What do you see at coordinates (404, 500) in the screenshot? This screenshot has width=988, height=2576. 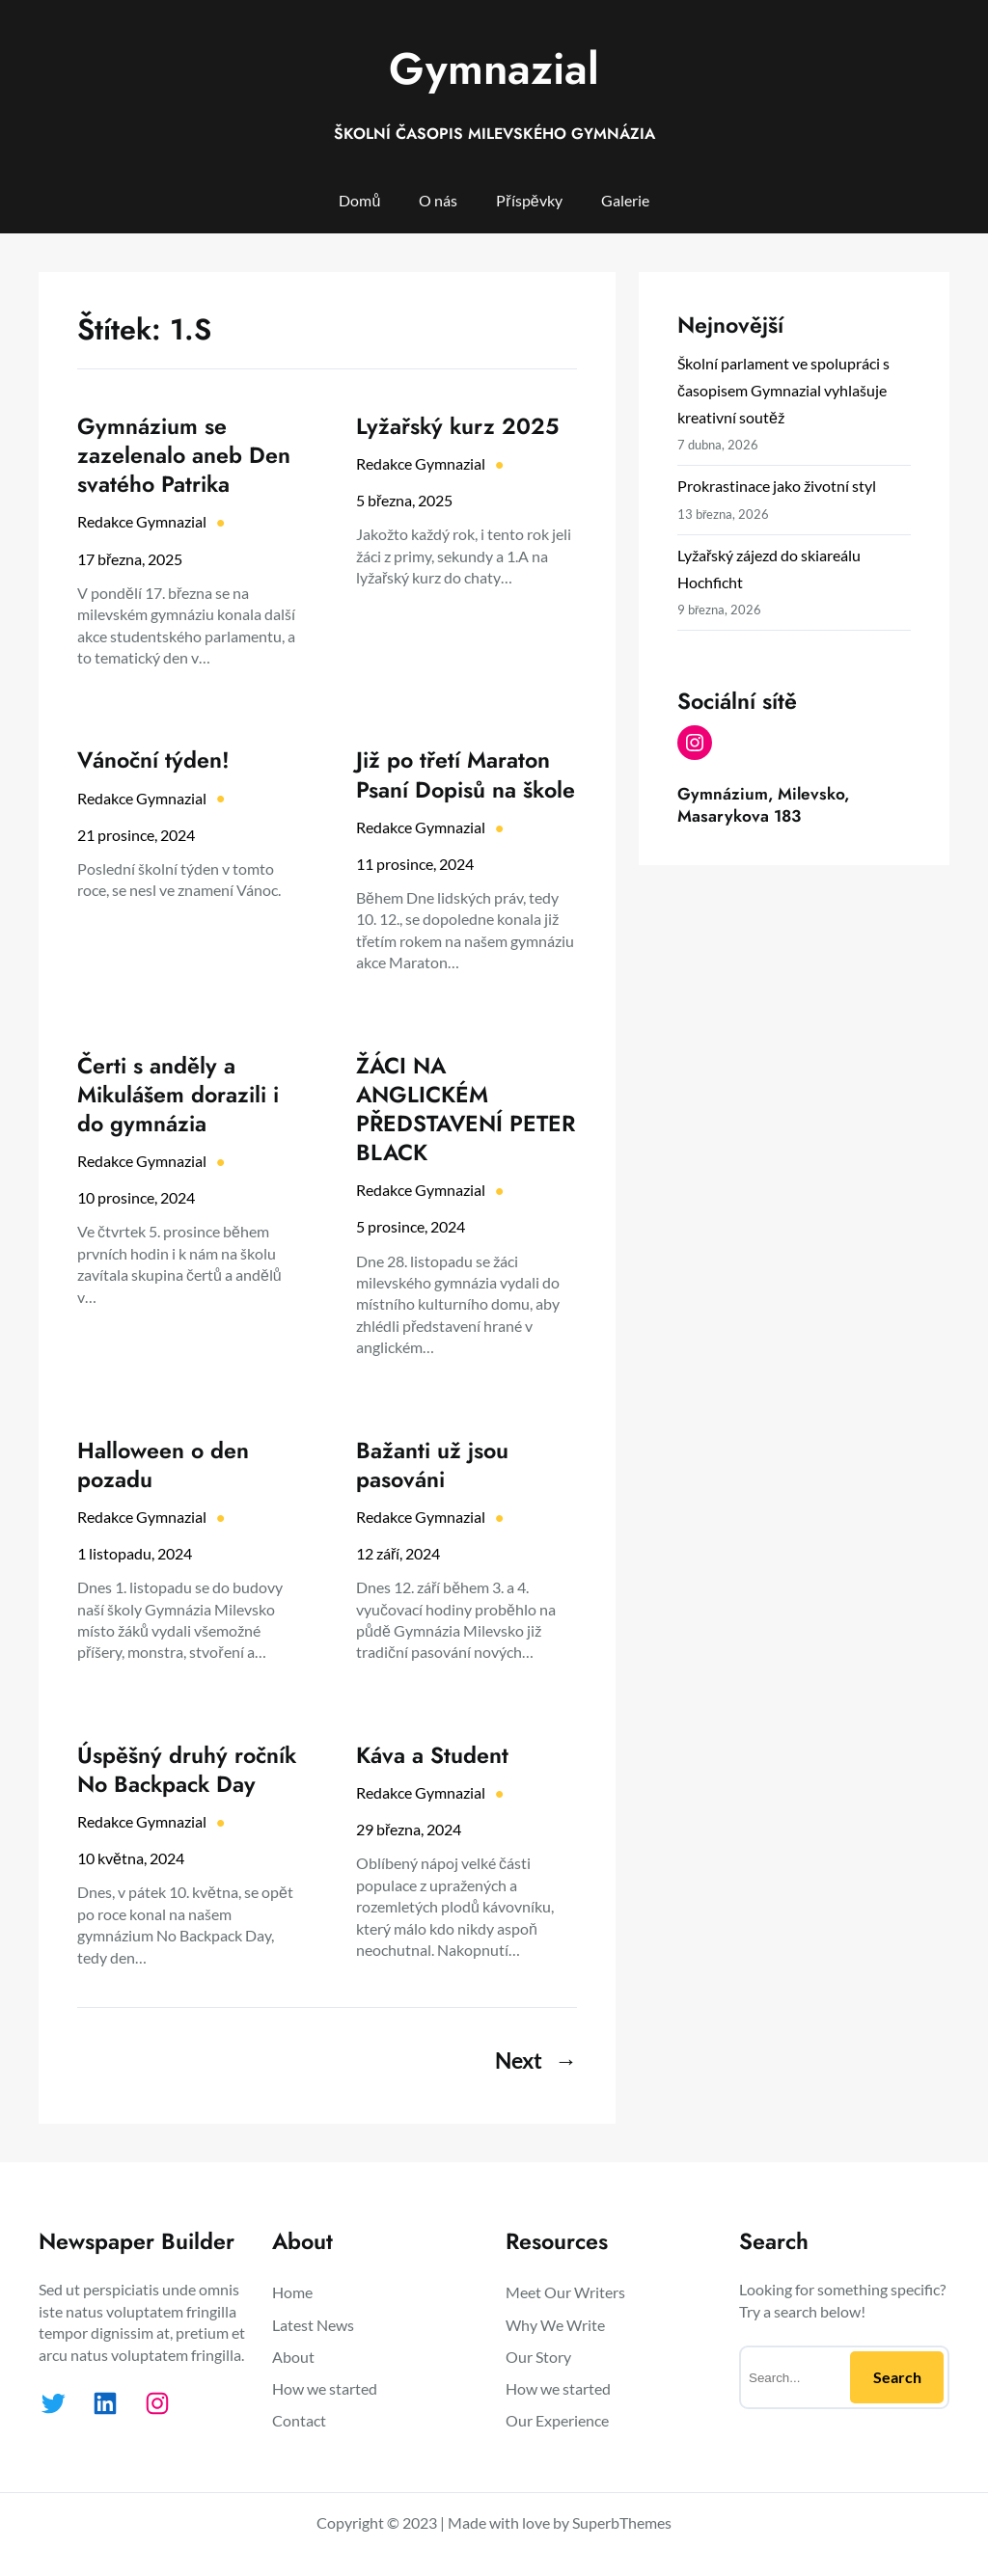 I see `5 března, 2025` at bounding box center [404, 500].